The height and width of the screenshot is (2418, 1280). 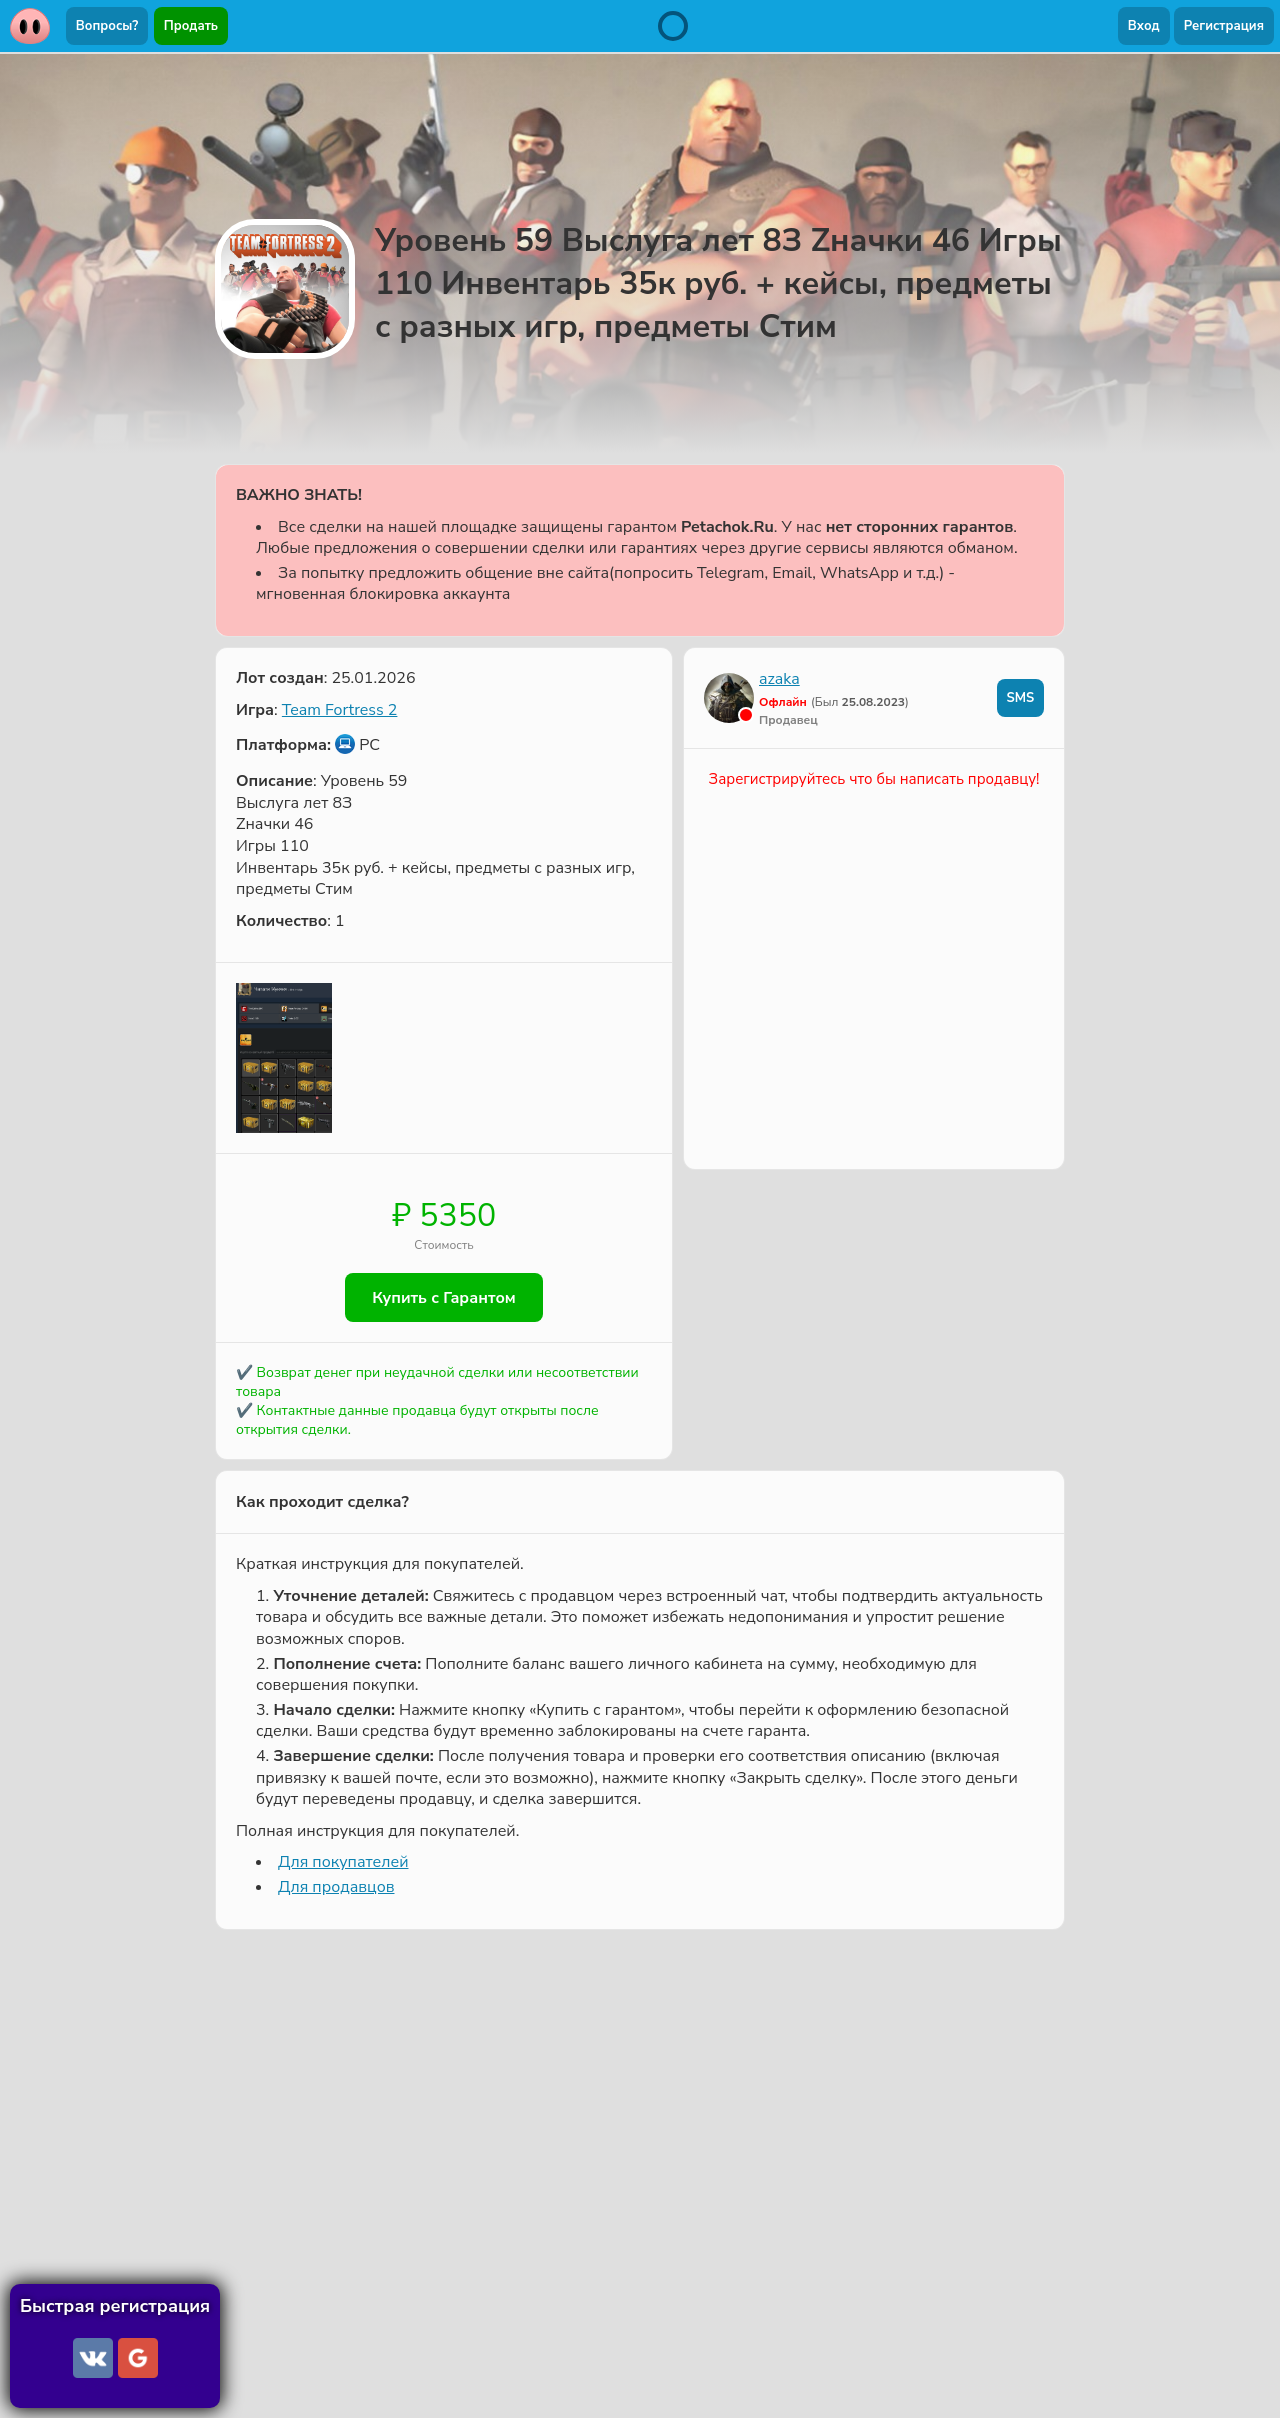 I want to click on Для продавцов, so click(x=336, y=1888).